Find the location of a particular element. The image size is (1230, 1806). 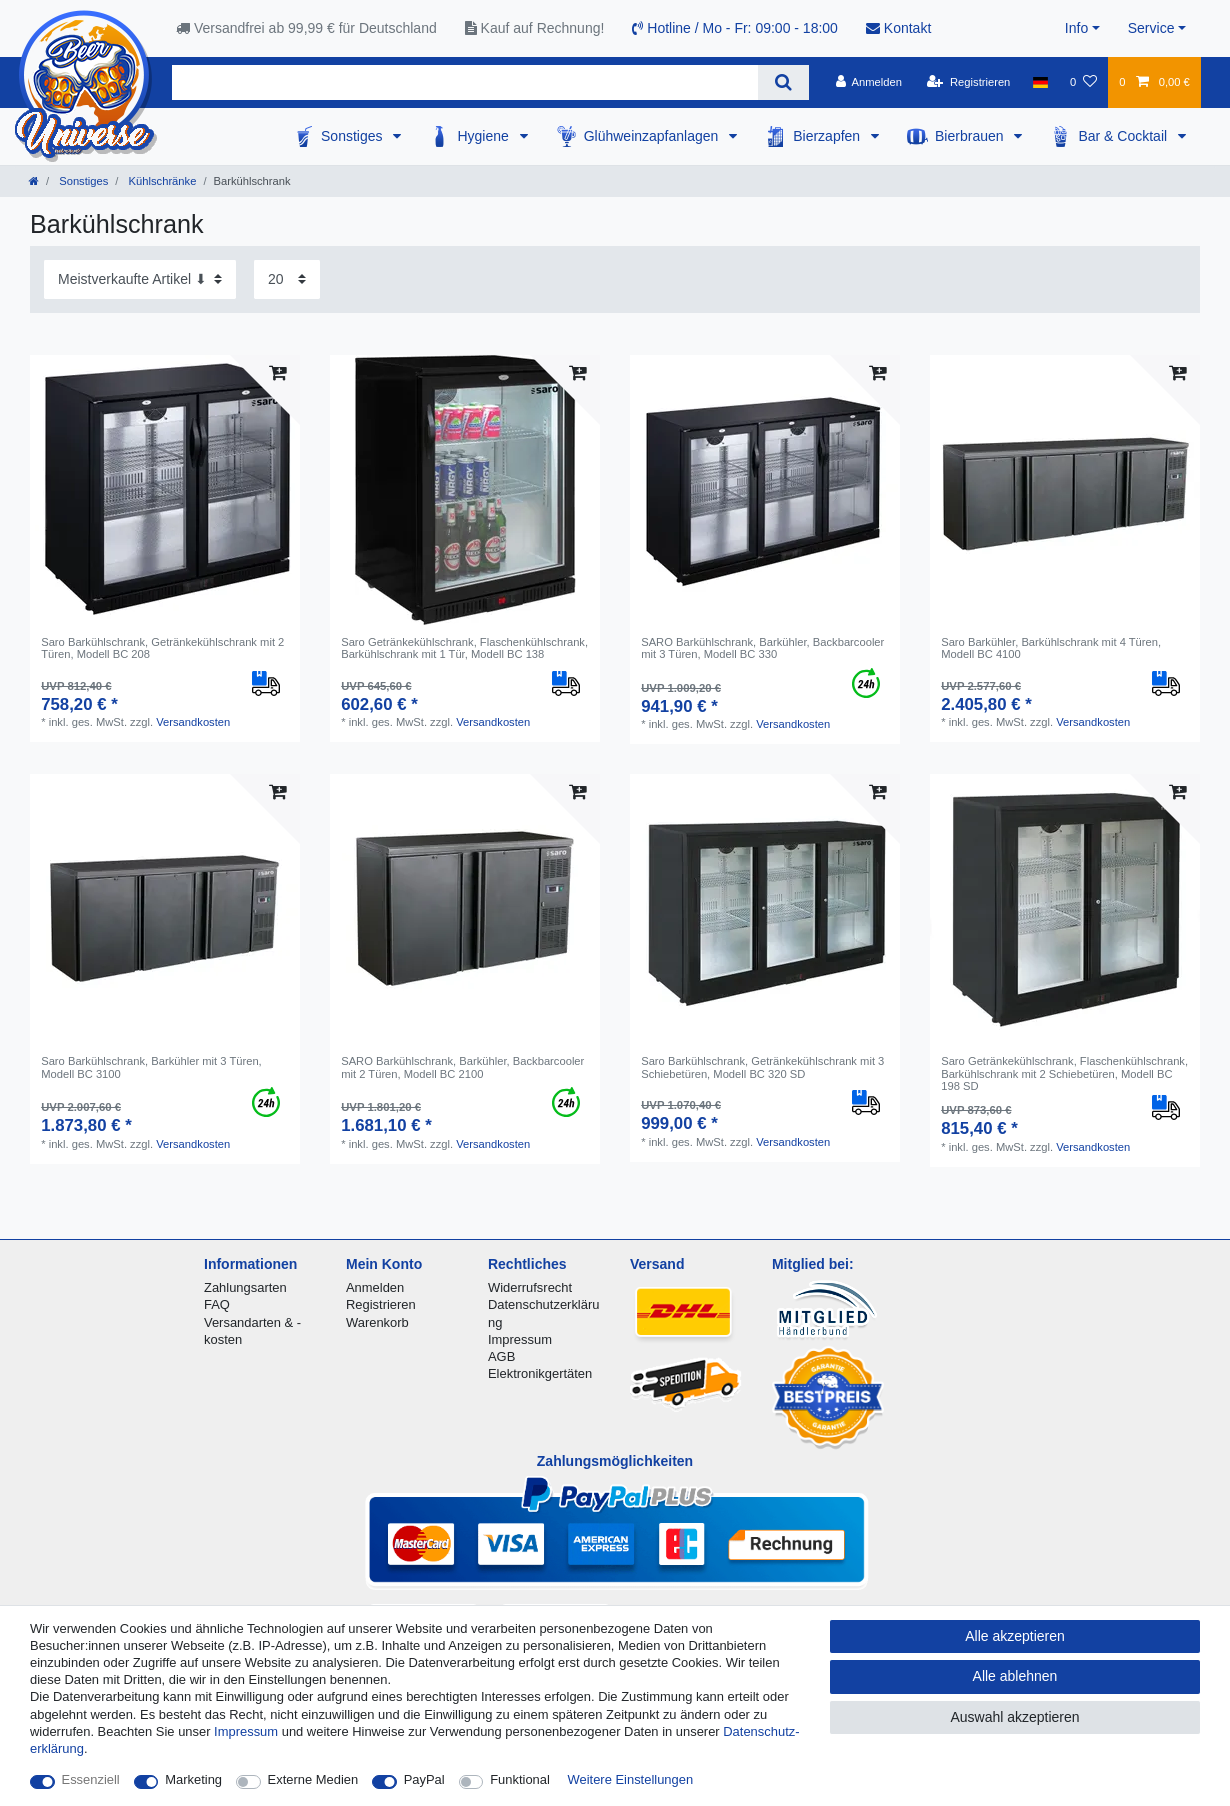

Hygiene is located at coordinates (484, 136).